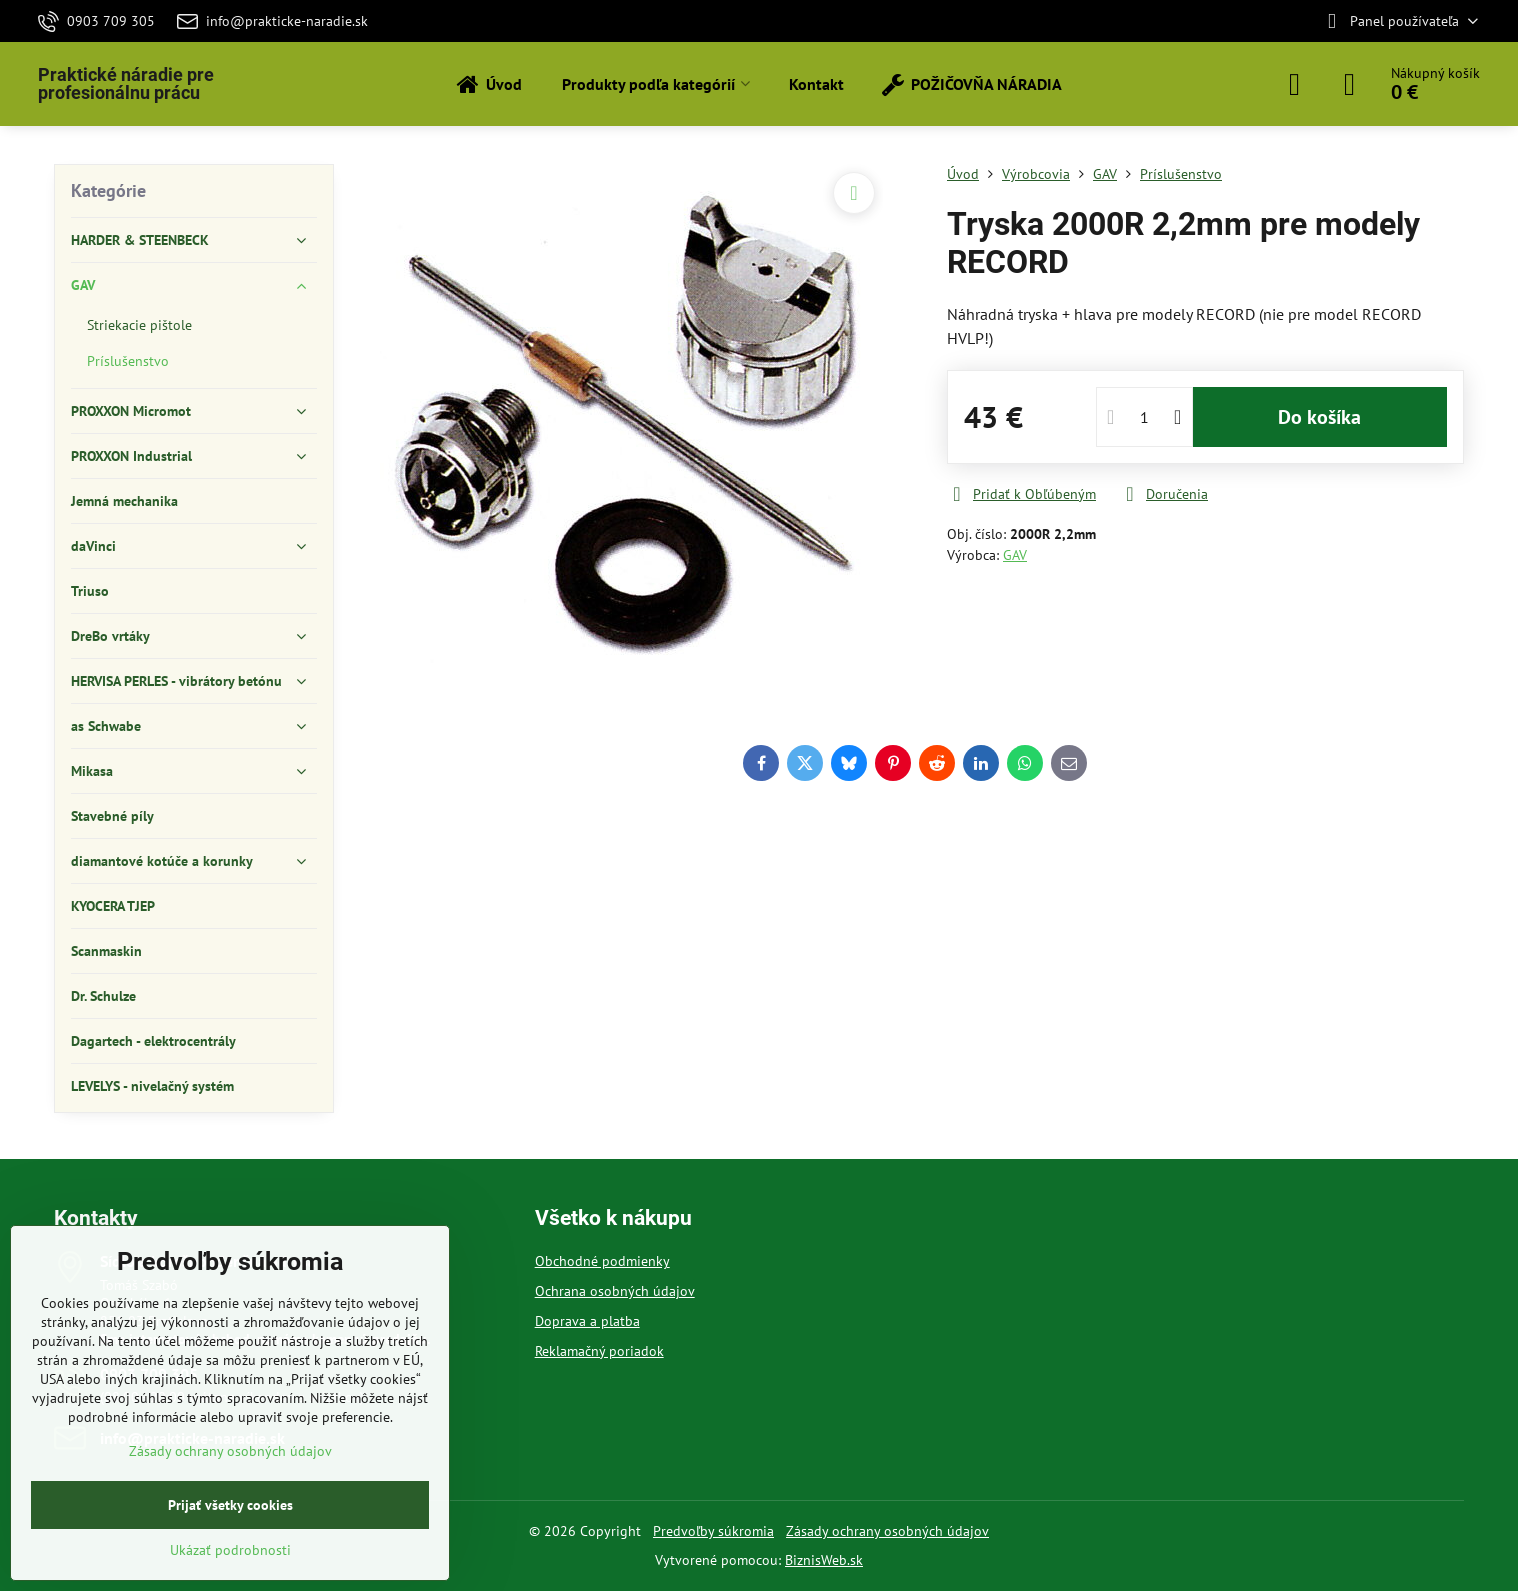 The image size is (1533, 1591). I want to click on Prijať všetky cookies, so click(230, 1505).